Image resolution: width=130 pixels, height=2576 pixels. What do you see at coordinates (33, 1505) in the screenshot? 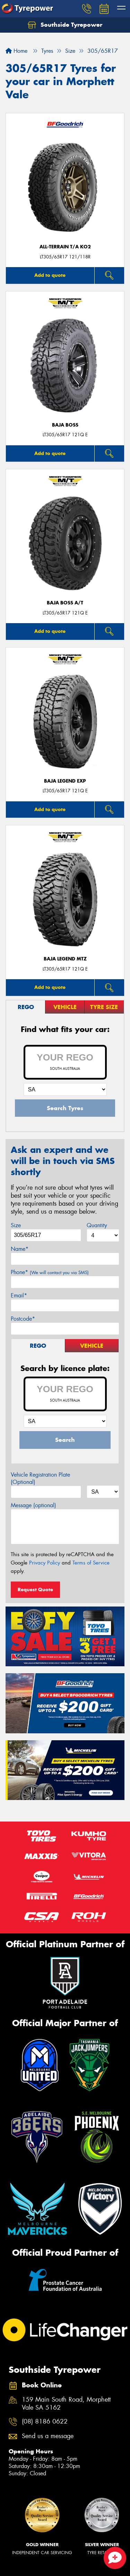
I see `Message (optional)` at bounding box center [33, 1505].